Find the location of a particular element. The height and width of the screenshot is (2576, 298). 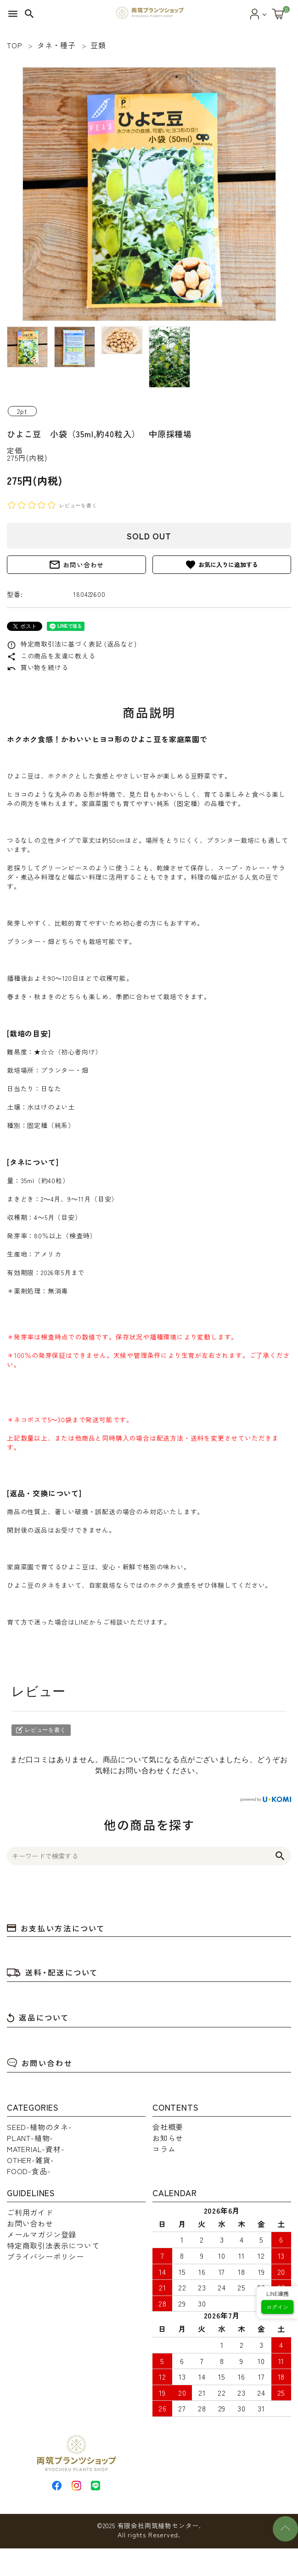

[tabpanel] is located at coordinates (149, 194).